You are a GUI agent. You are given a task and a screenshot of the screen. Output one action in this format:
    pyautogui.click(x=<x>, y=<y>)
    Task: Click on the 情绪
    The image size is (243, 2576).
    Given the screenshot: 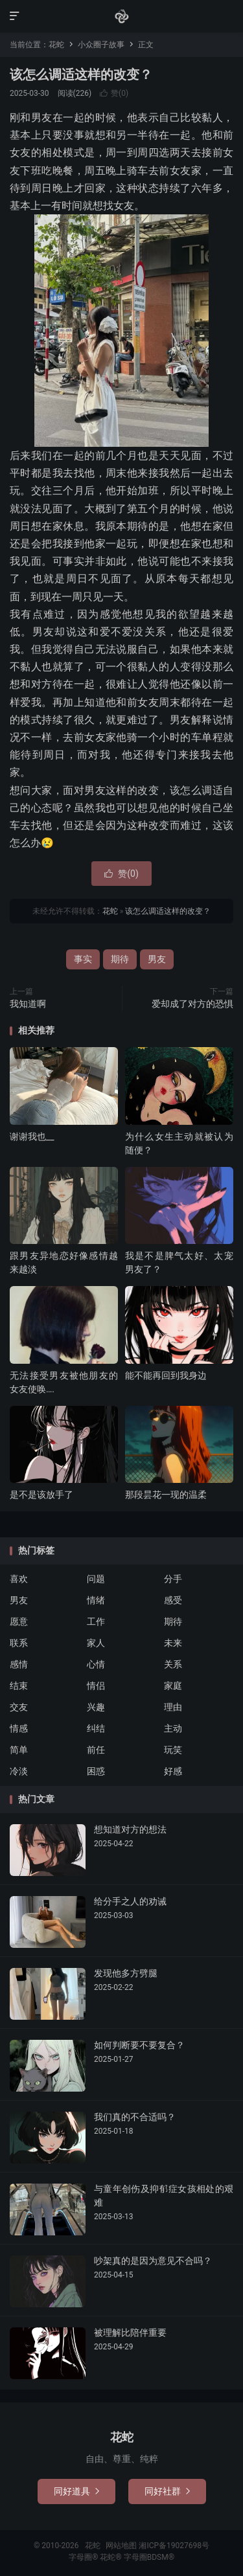 What is the action you would take?
    pyautogui.click(x=96, y=1600)
    